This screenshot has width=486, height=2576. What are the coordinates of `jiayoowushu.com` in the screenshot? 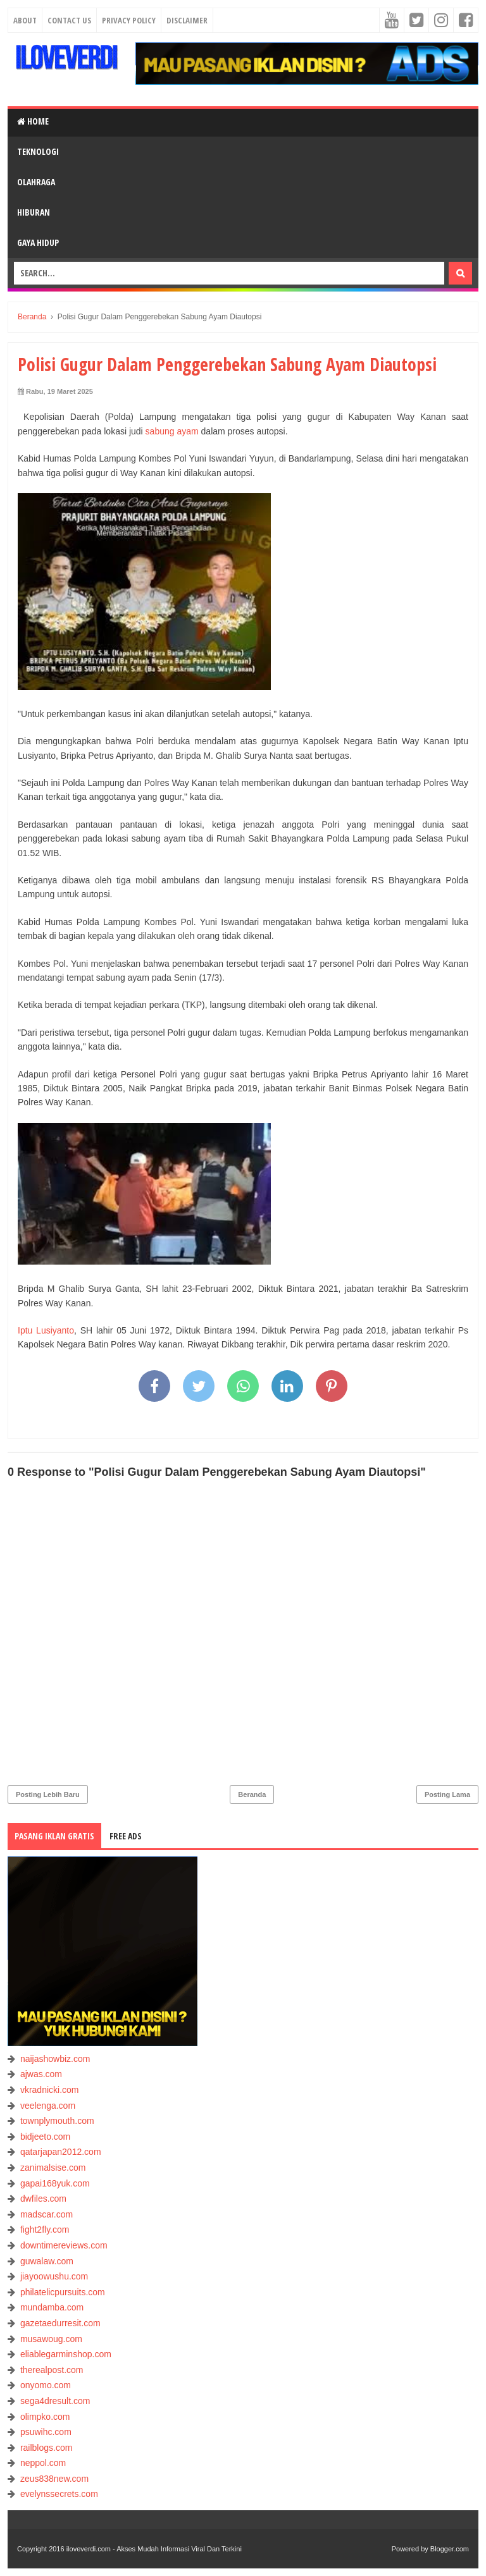 It's located at (54, 2276).